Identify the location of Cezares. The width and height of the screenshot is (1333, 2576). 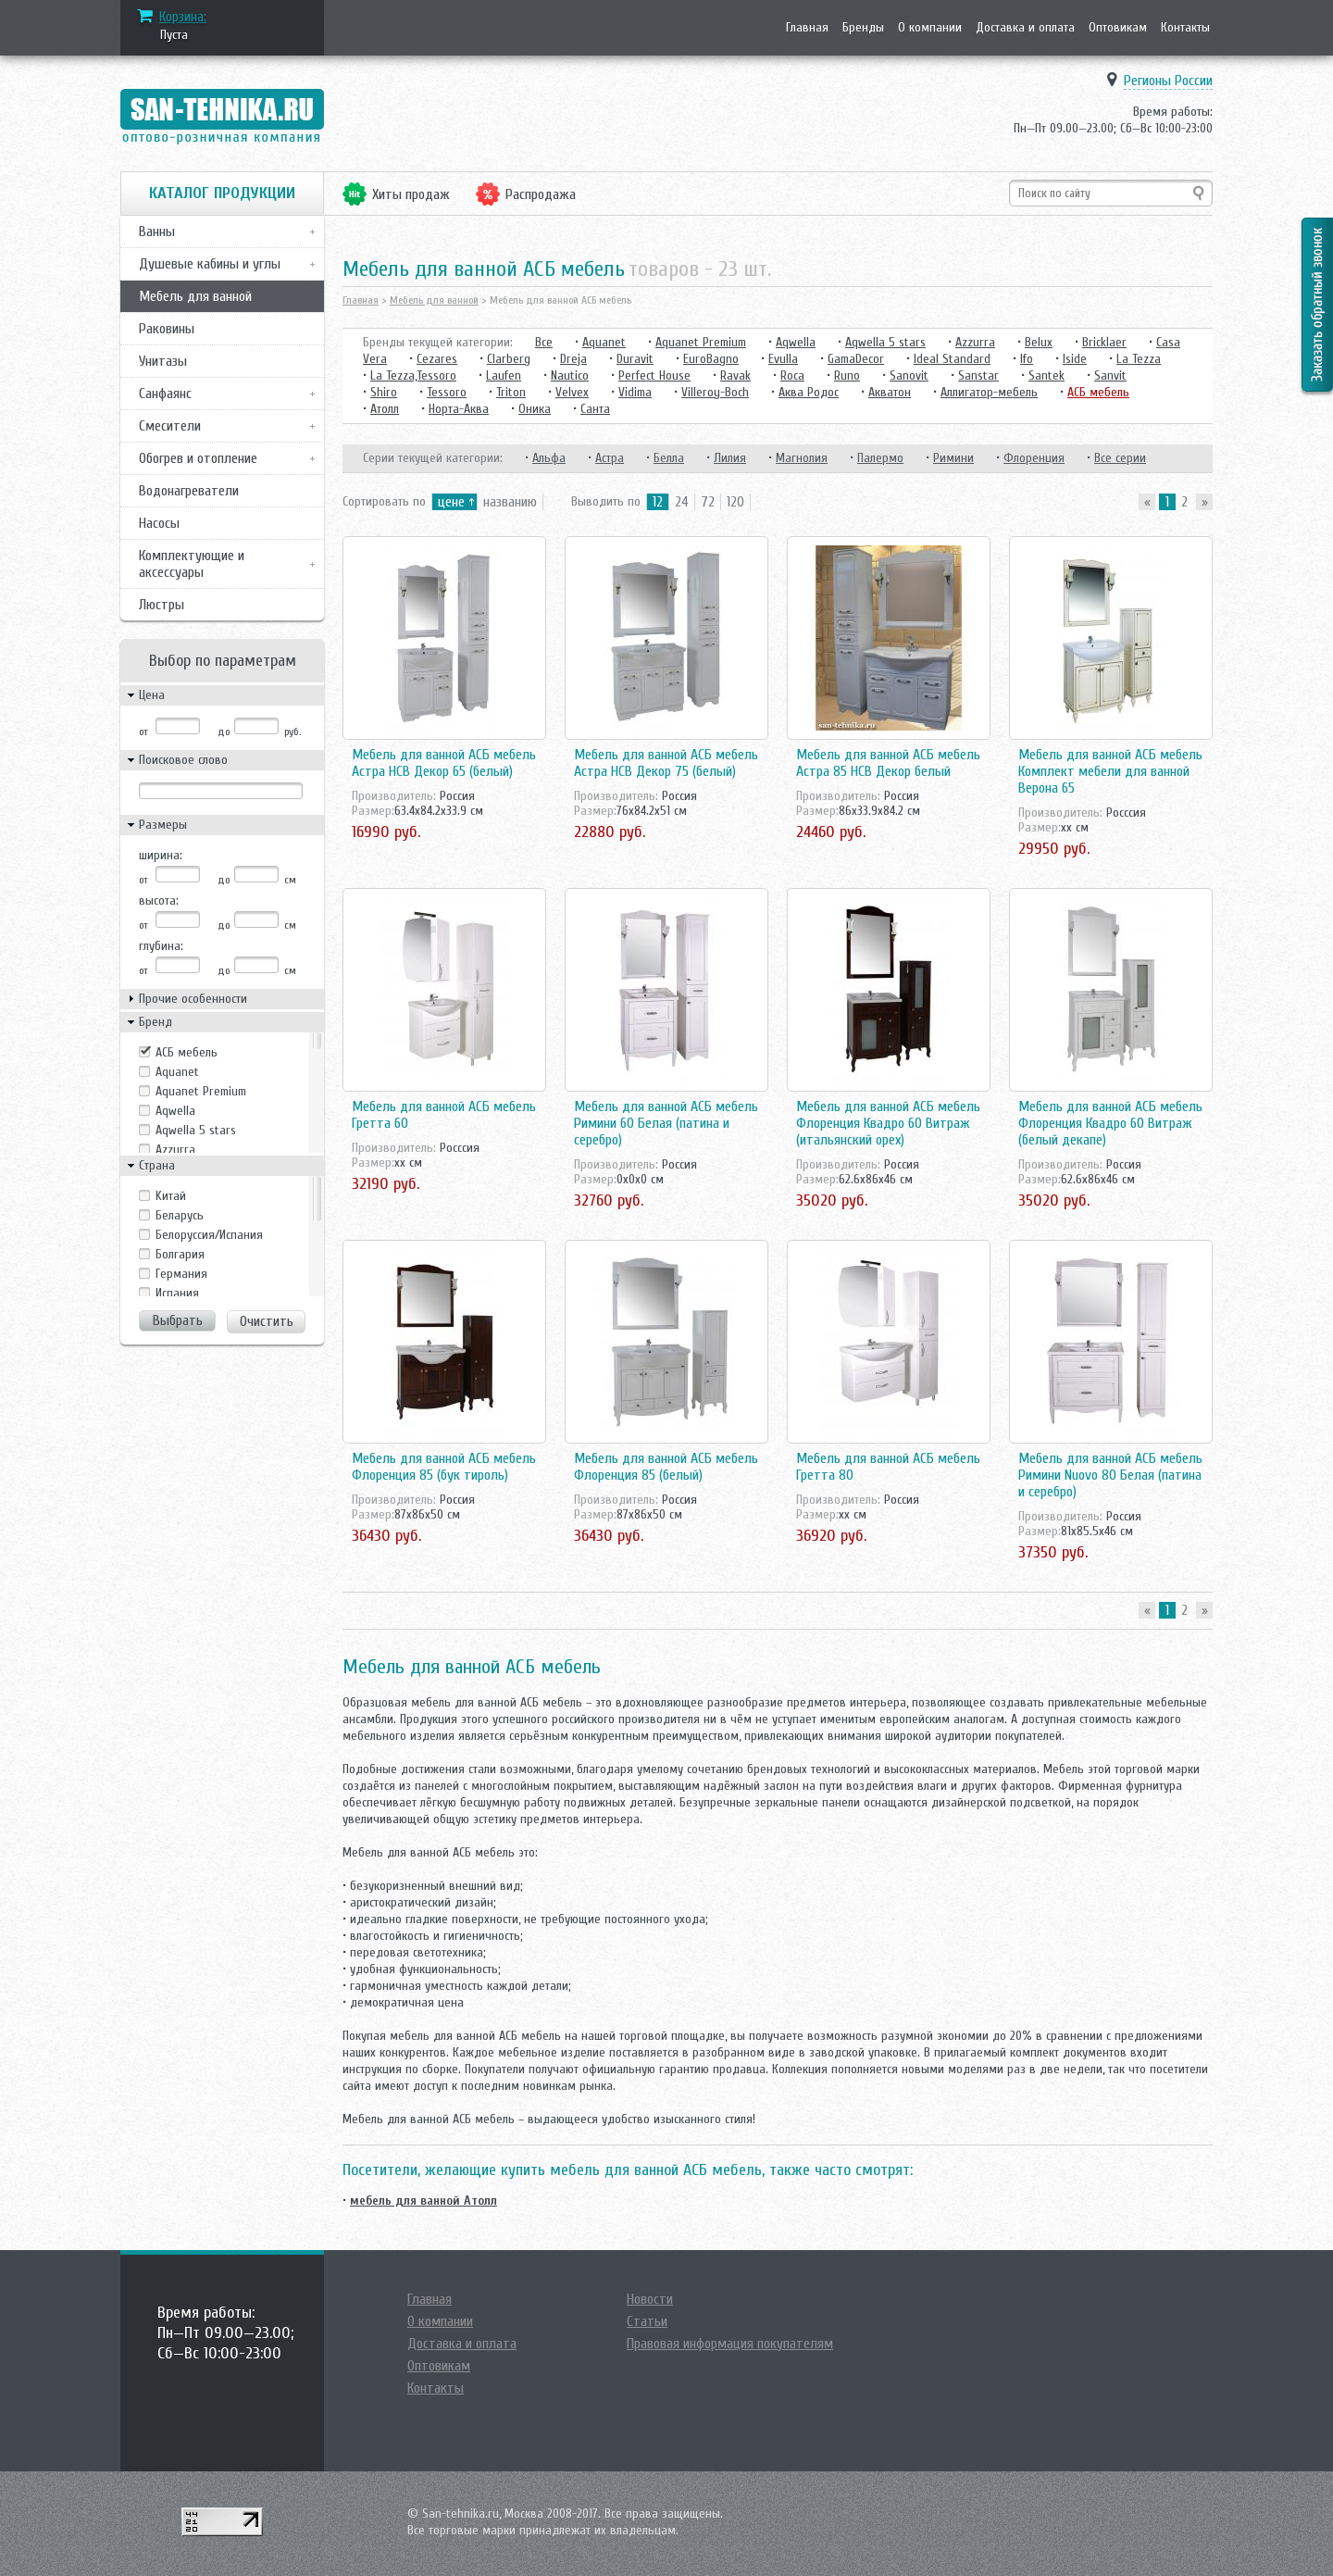
(437, 359).